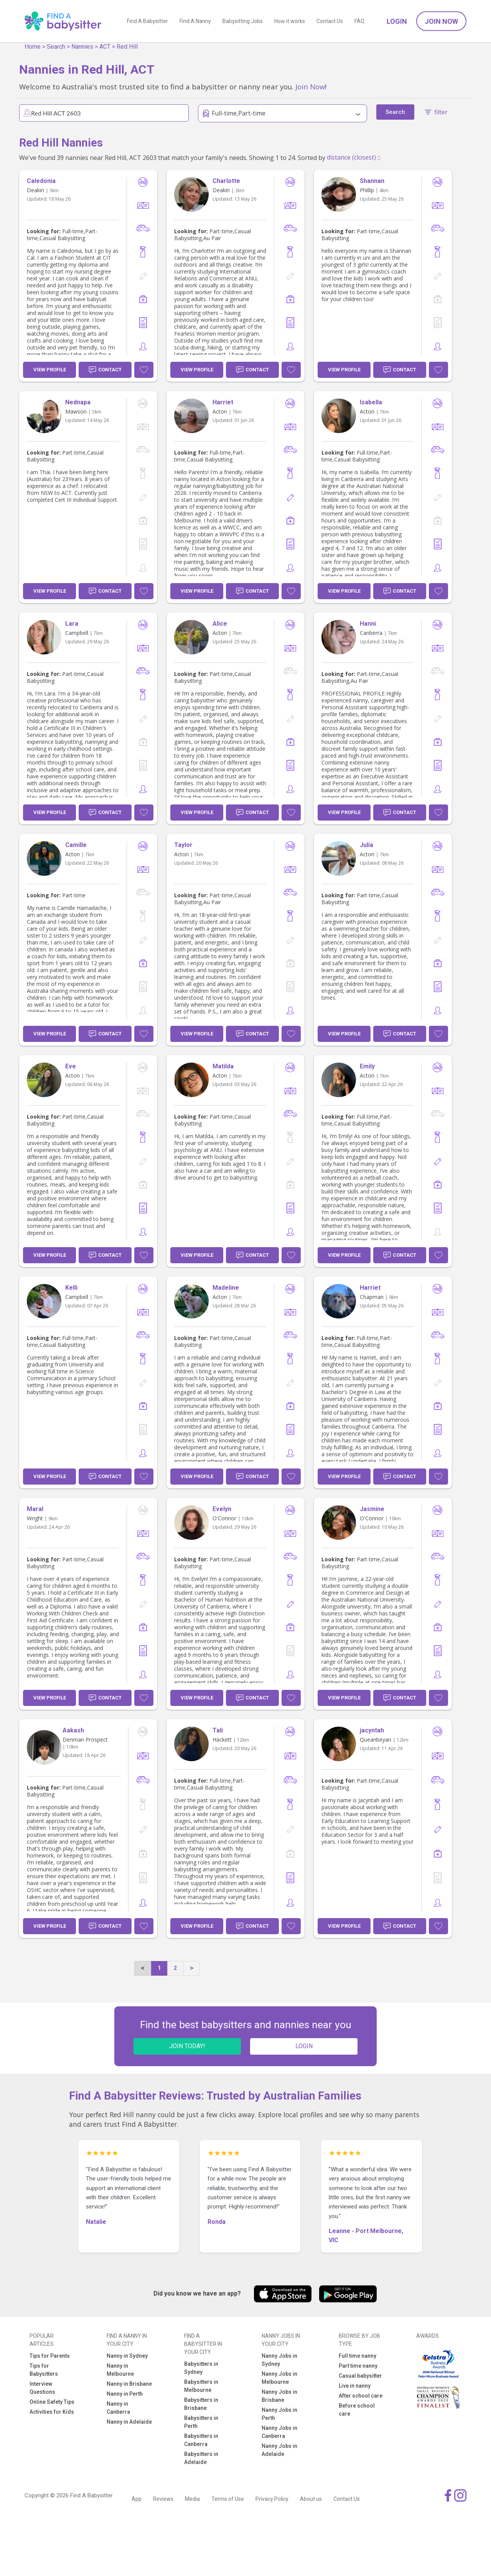 Image resolution: width=491 pixels, height=2576 pixels. Describe the element at coordinates (397, 21) in the screenshot. I see `Login` at that location.